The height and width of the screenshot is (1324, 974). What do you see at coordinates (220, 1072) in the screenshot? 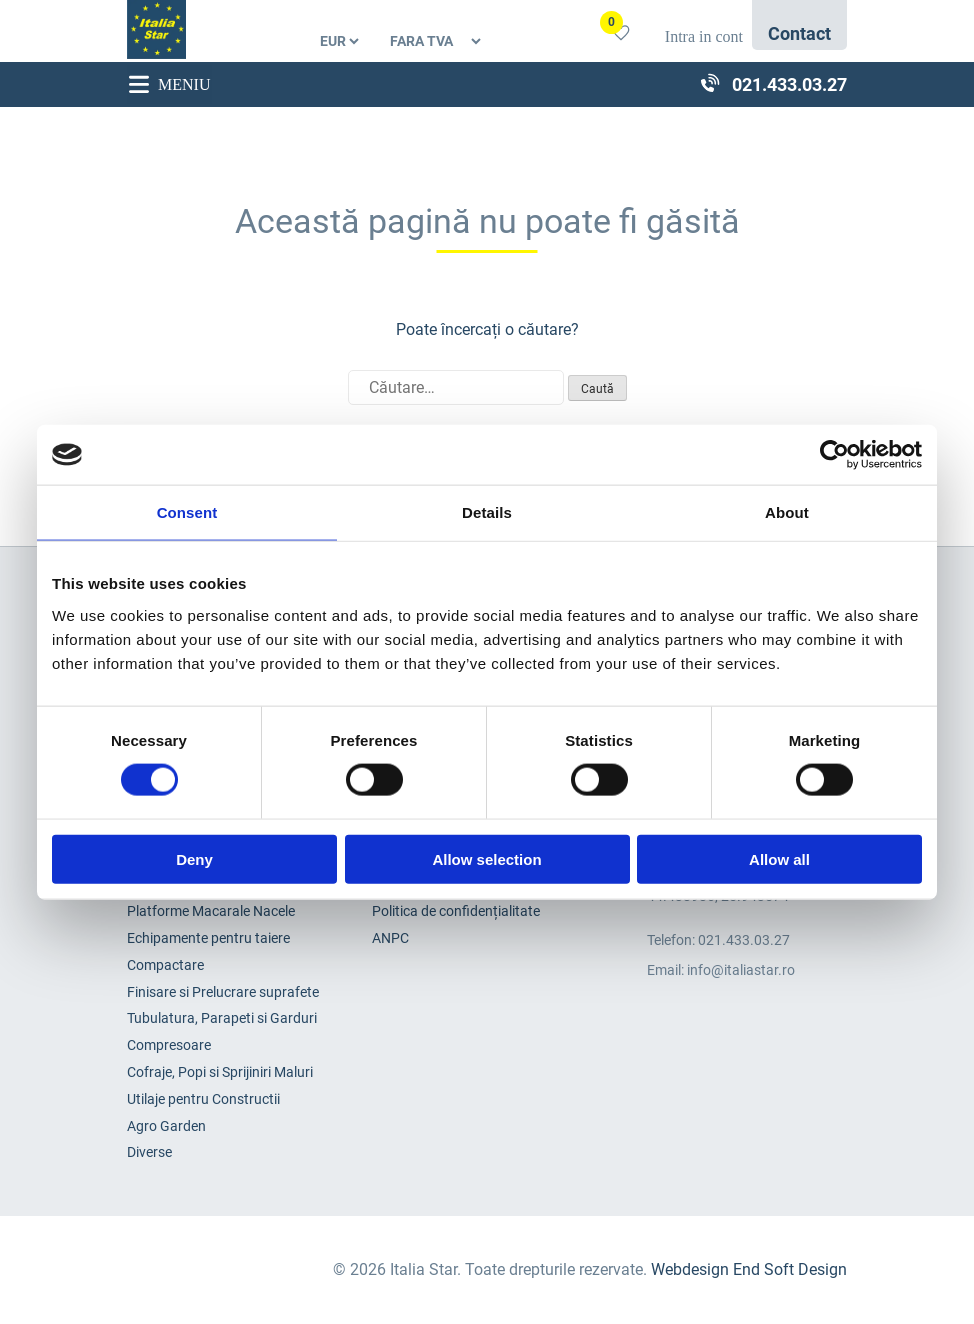
I see `Cofraje, Popi si Sprijiniri Maluri` at bounding box center [220, 1072].